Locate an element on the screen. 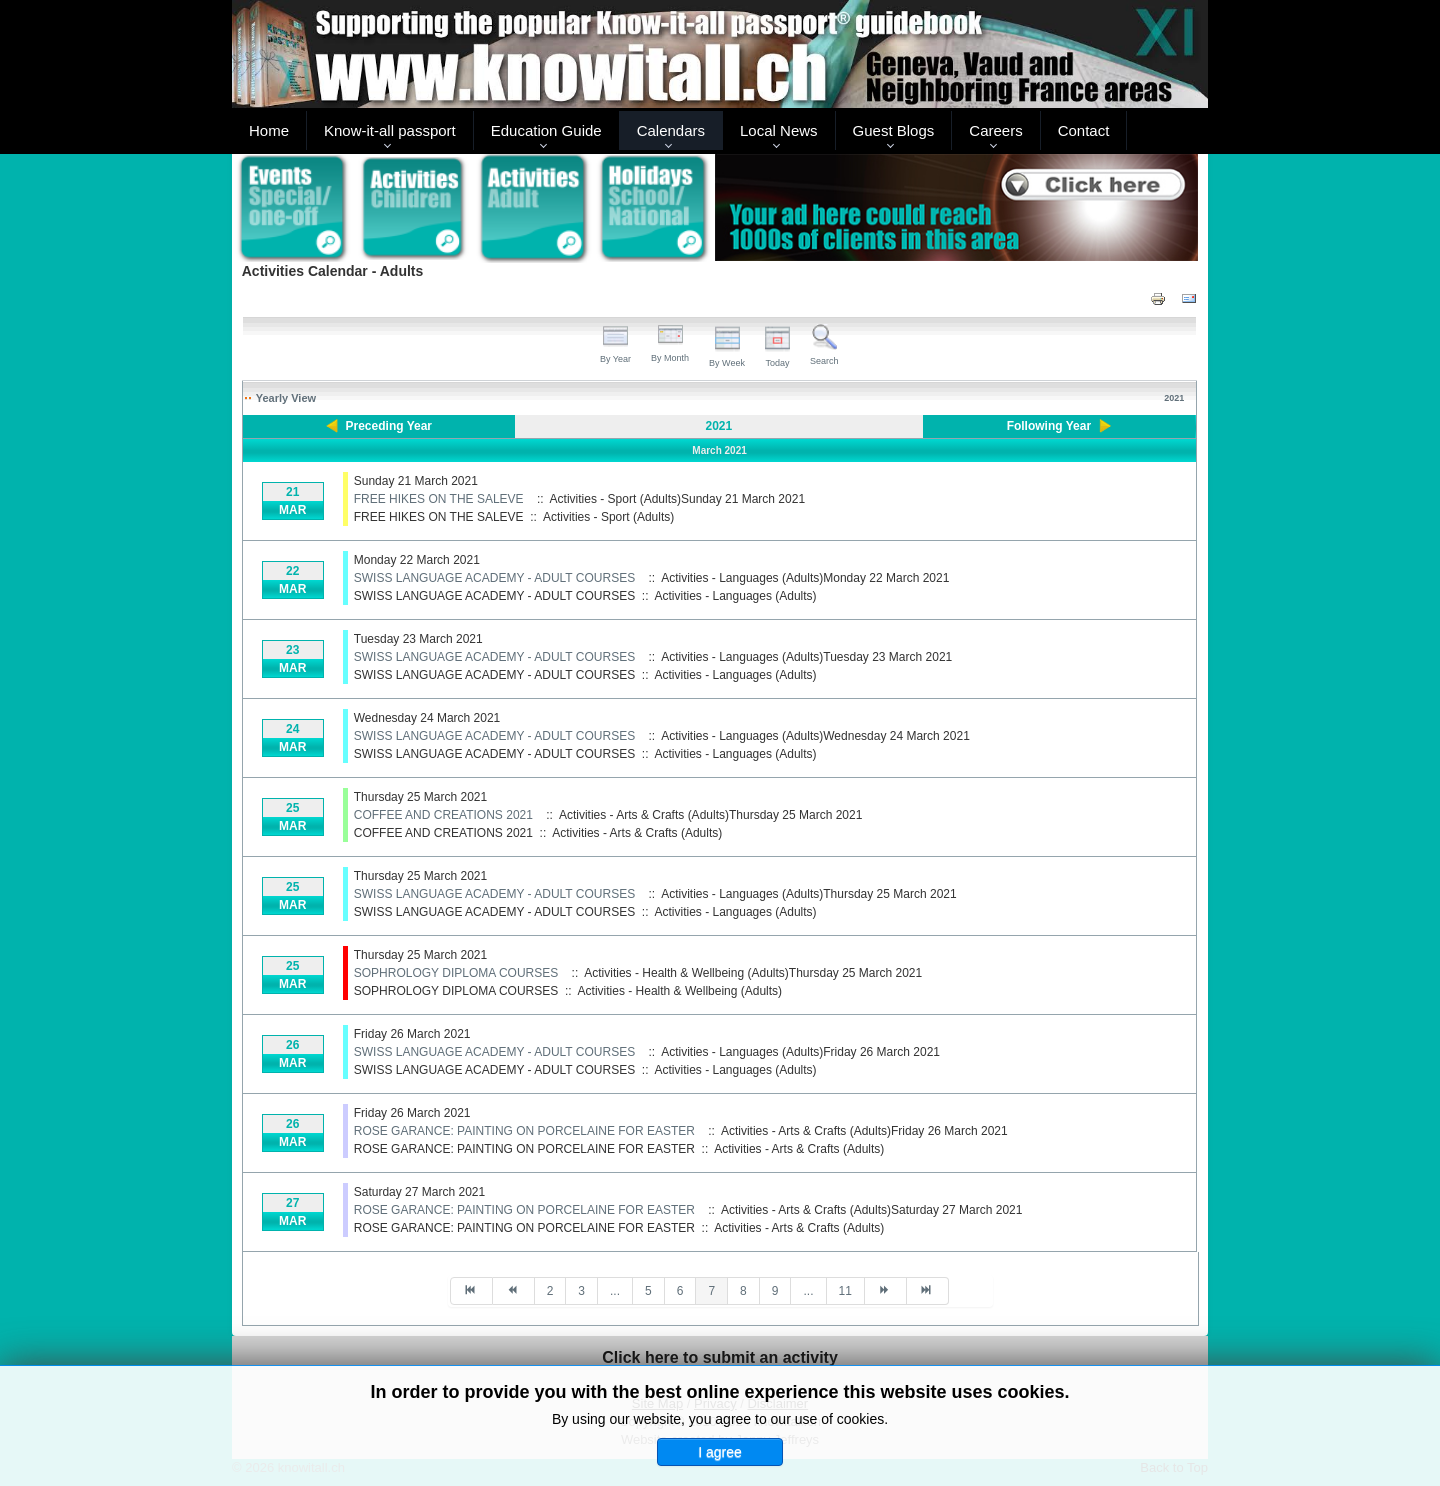 Image resolution: width=1440 pixels, height=1486 pixels. Activities - Languages (Adults) is located at coordinates (736, 596).